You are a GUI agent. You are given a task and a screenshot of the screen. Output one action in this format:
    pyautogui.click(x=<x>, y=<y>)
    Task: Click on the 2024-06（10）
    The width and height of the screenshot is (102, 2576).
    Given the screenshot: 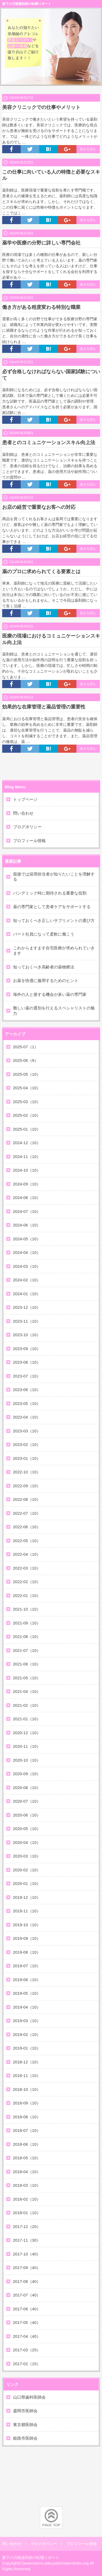 What is the action you would take?
    pyautogui.click(x=27, y=1225)
    